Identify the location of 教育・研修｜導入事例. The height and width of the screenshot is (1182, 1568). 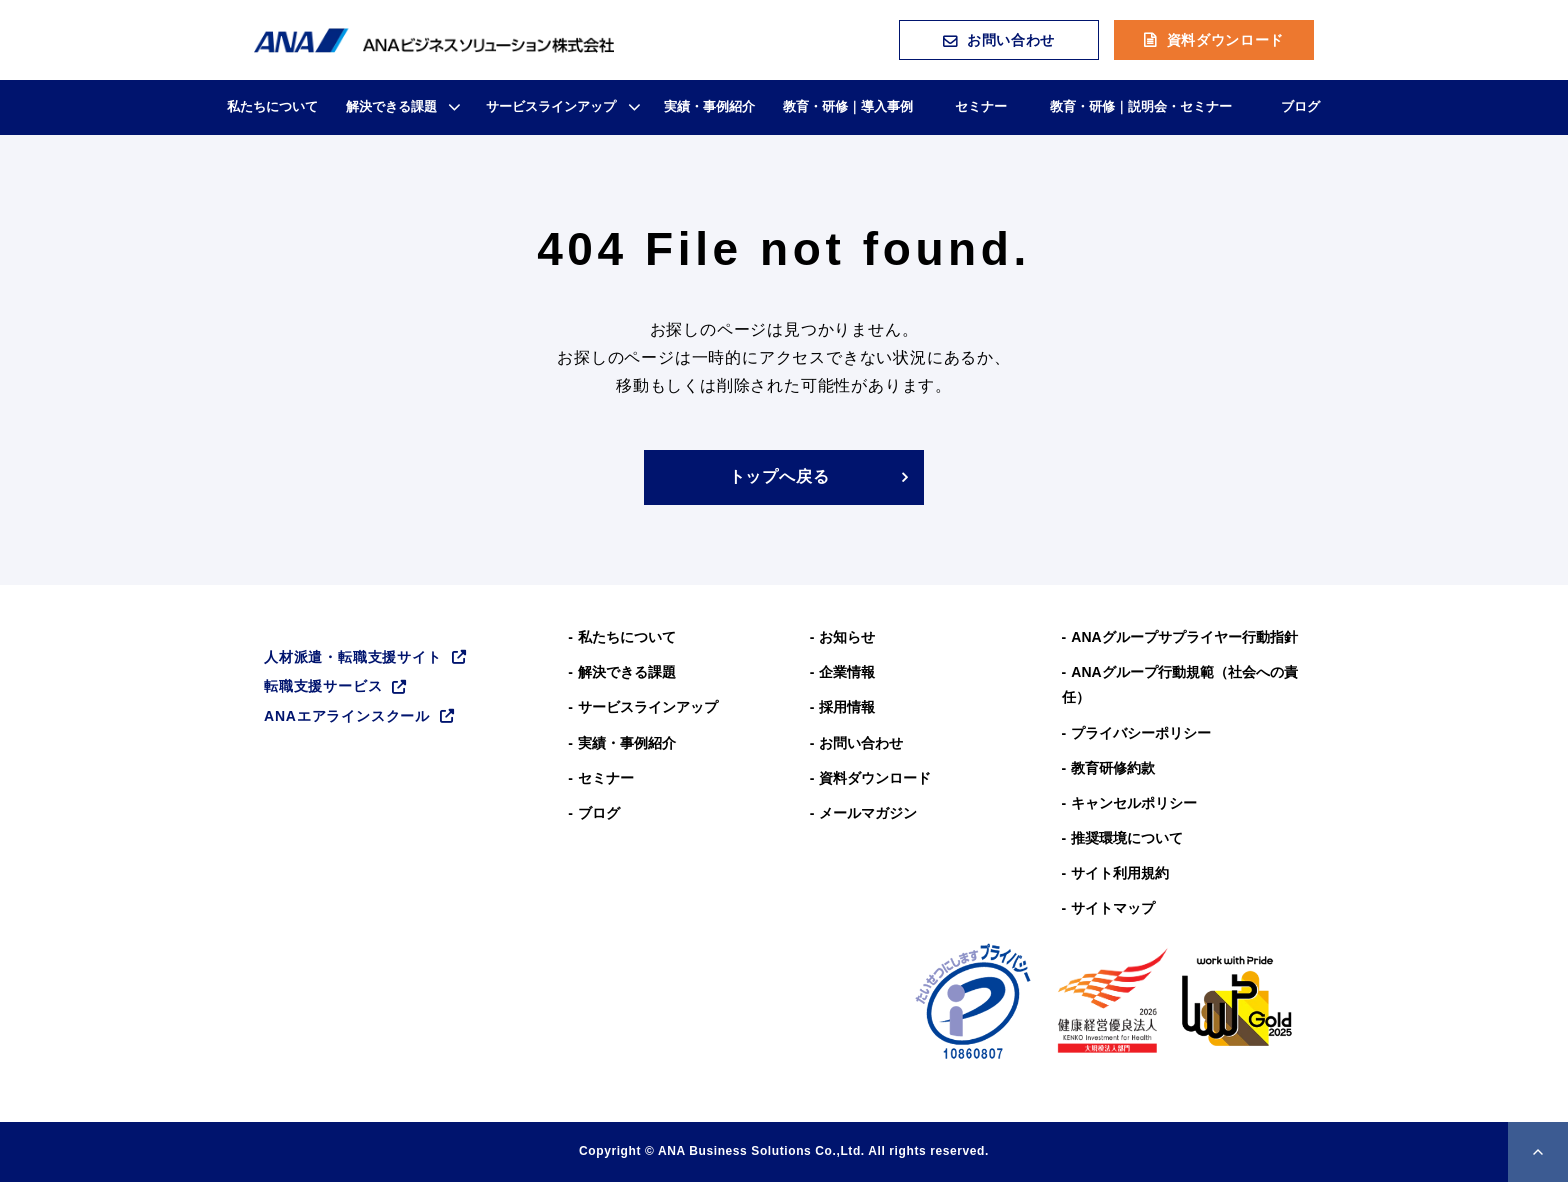
(848, 106).